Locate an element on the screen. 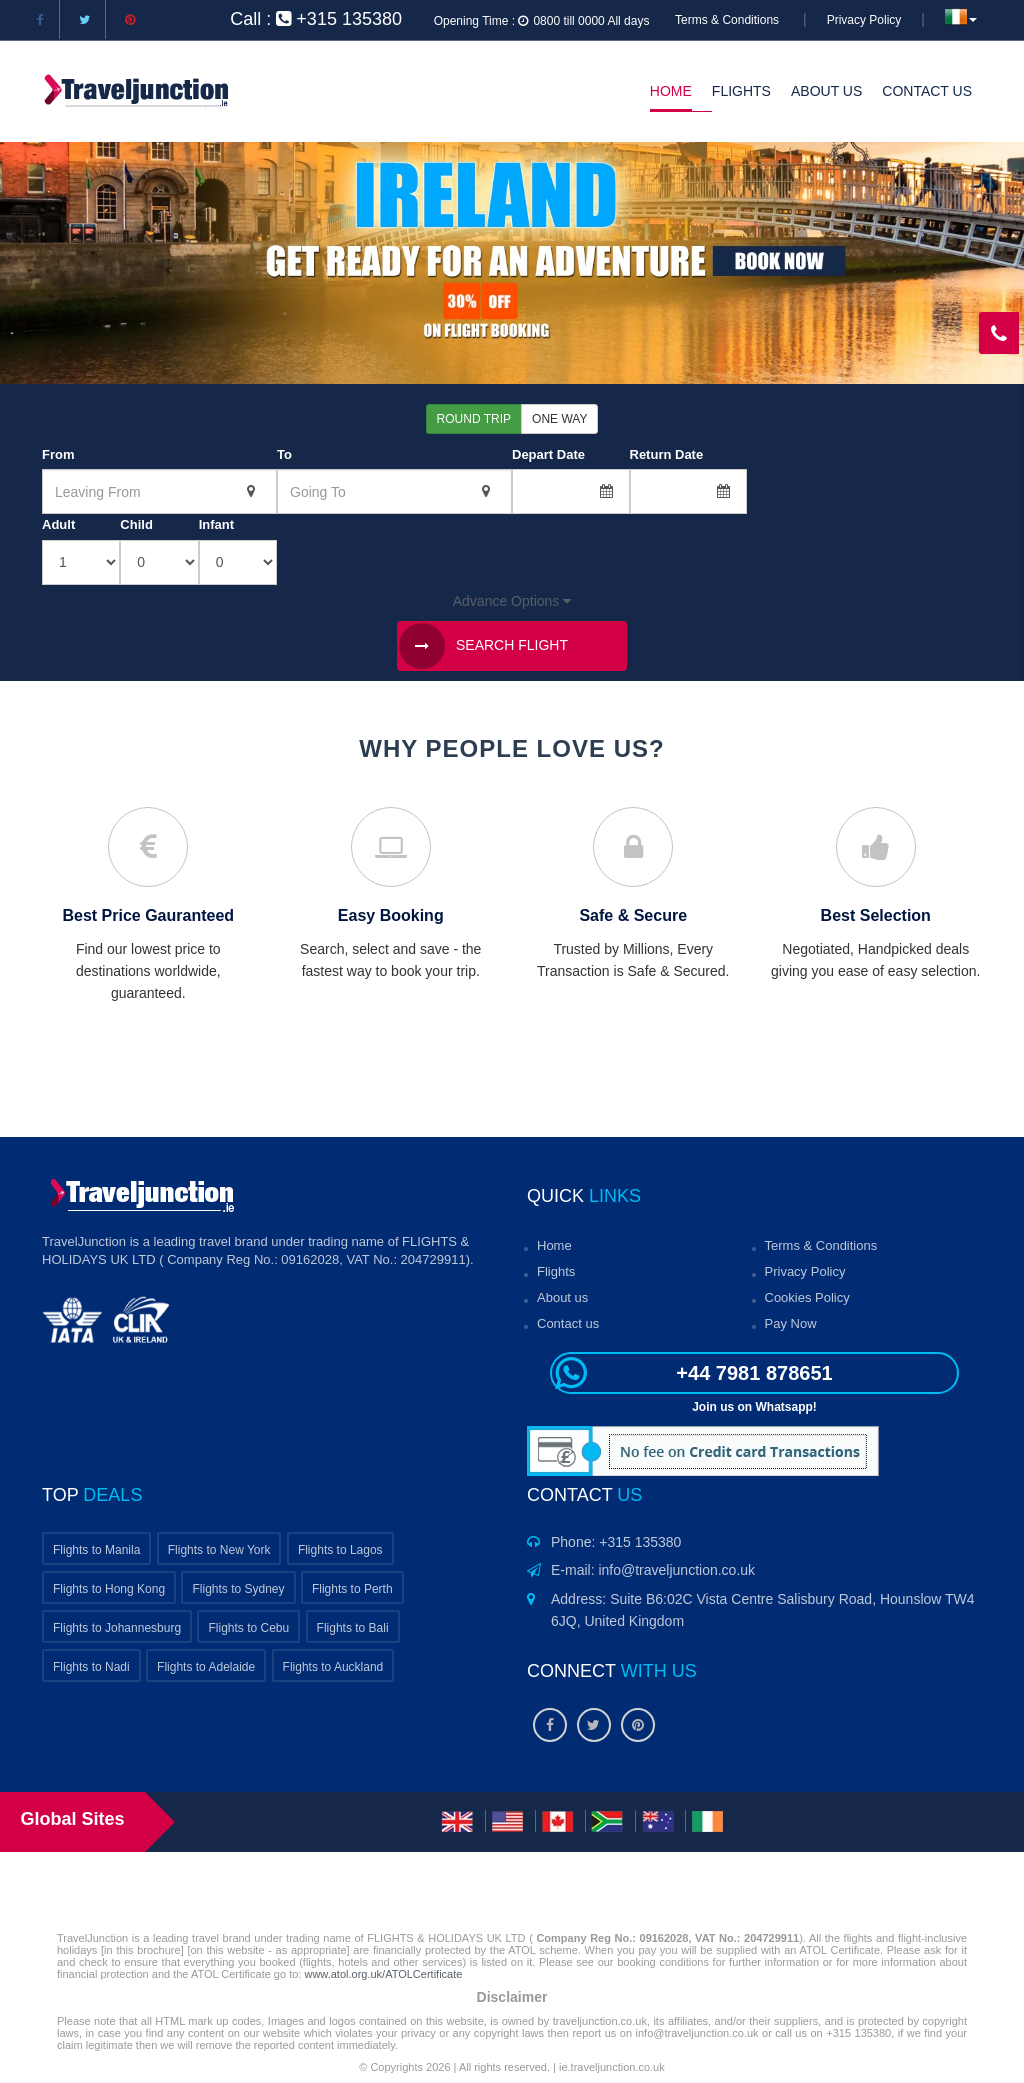 This screenshot has height=2083, width=1024. Privacy Policy is located at coordinates (864, 20).